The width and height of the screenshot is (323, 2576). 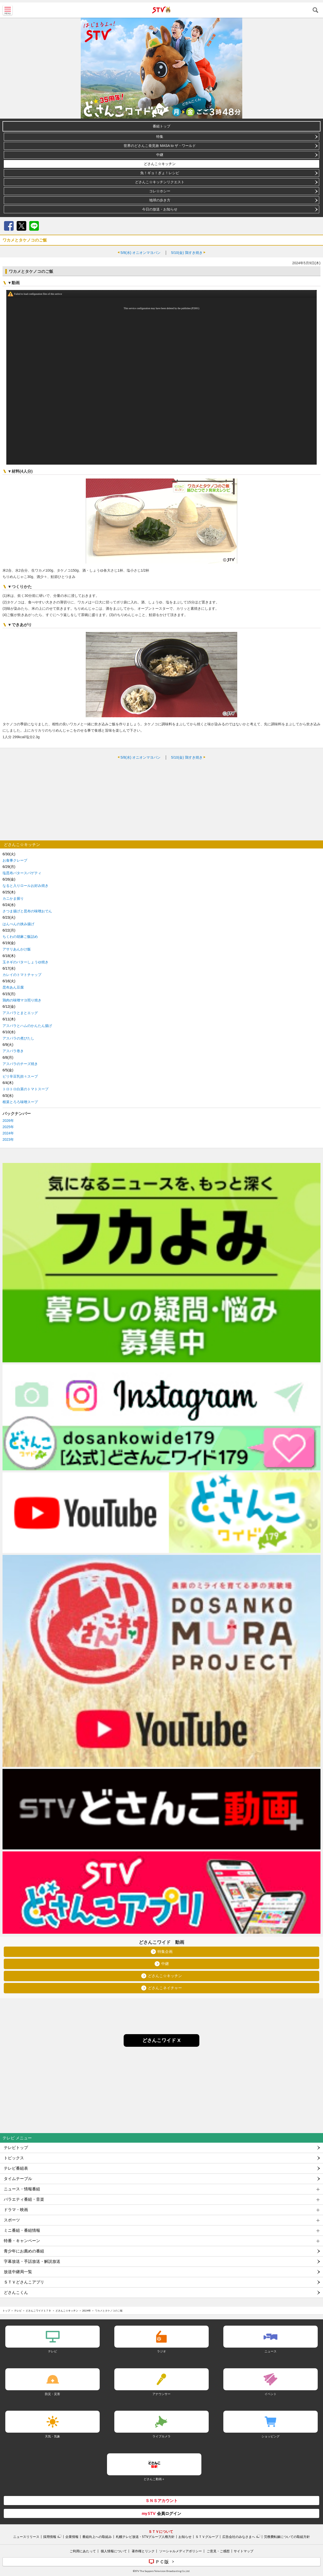 What do you see at coordinates (22, 2230) in the screenshot?
I see `ミニ番組・番組情報` at bounding box center [22, 2230].